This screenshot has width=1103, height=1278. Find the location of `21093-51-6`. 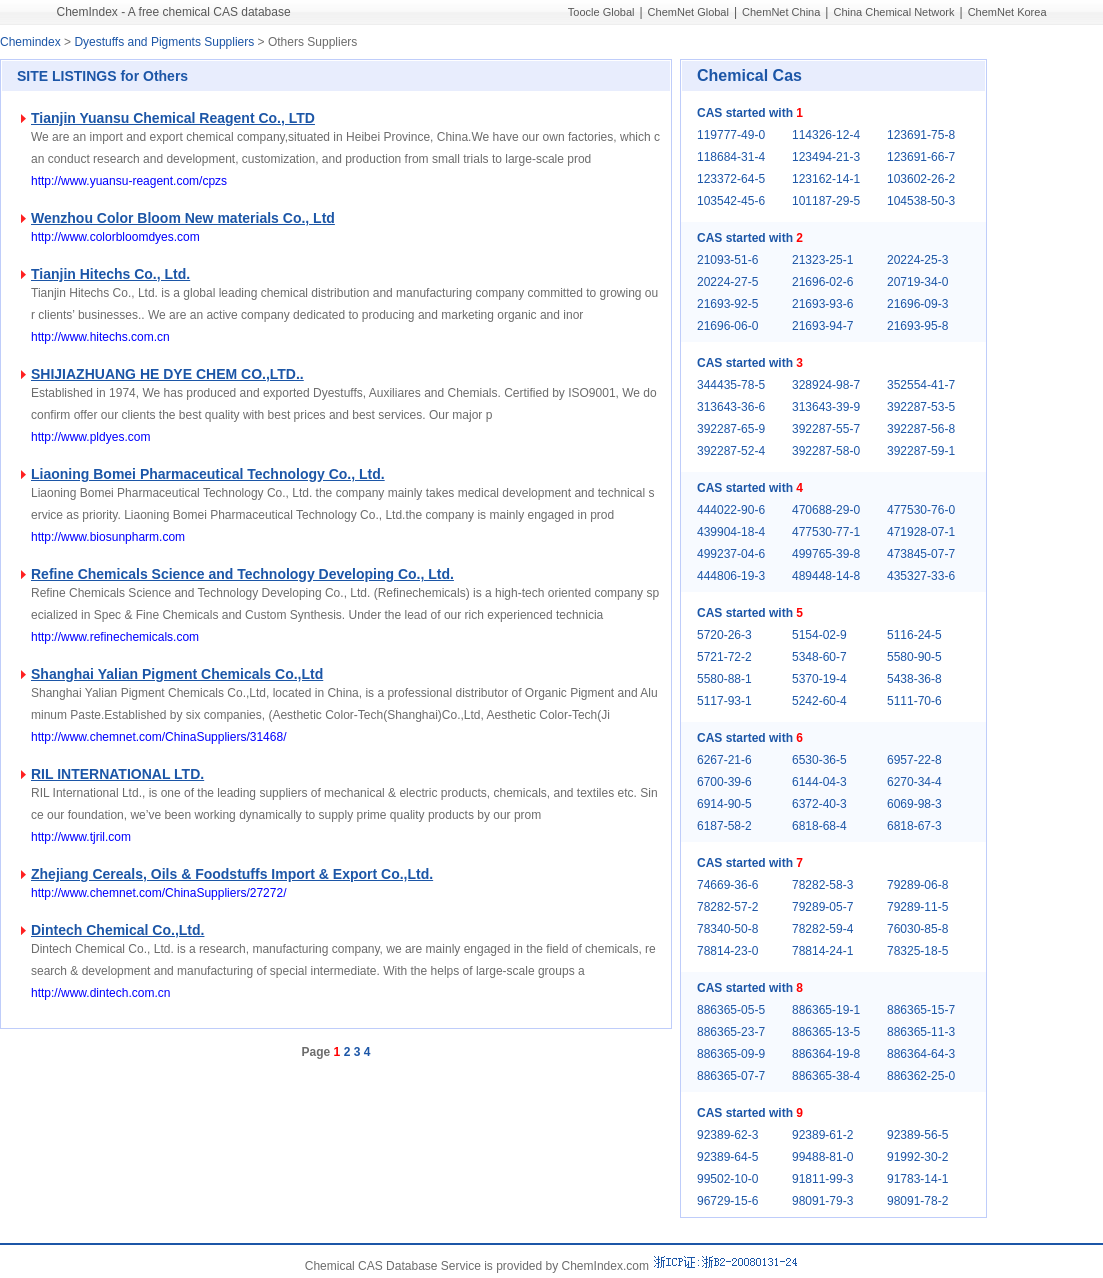

21093-51-6 is located at coordinates (727, 260).